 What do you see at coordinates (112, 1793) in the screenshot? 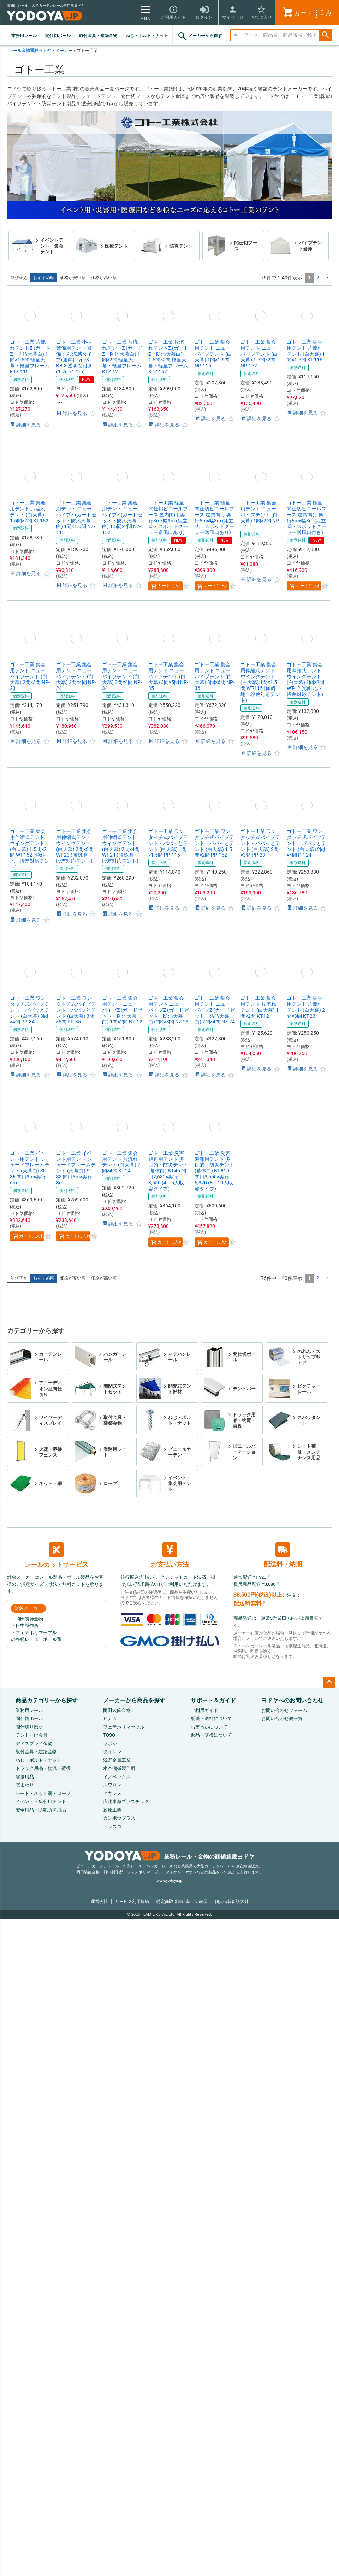
I see `アキレス` at bounding box center [112, 1793].